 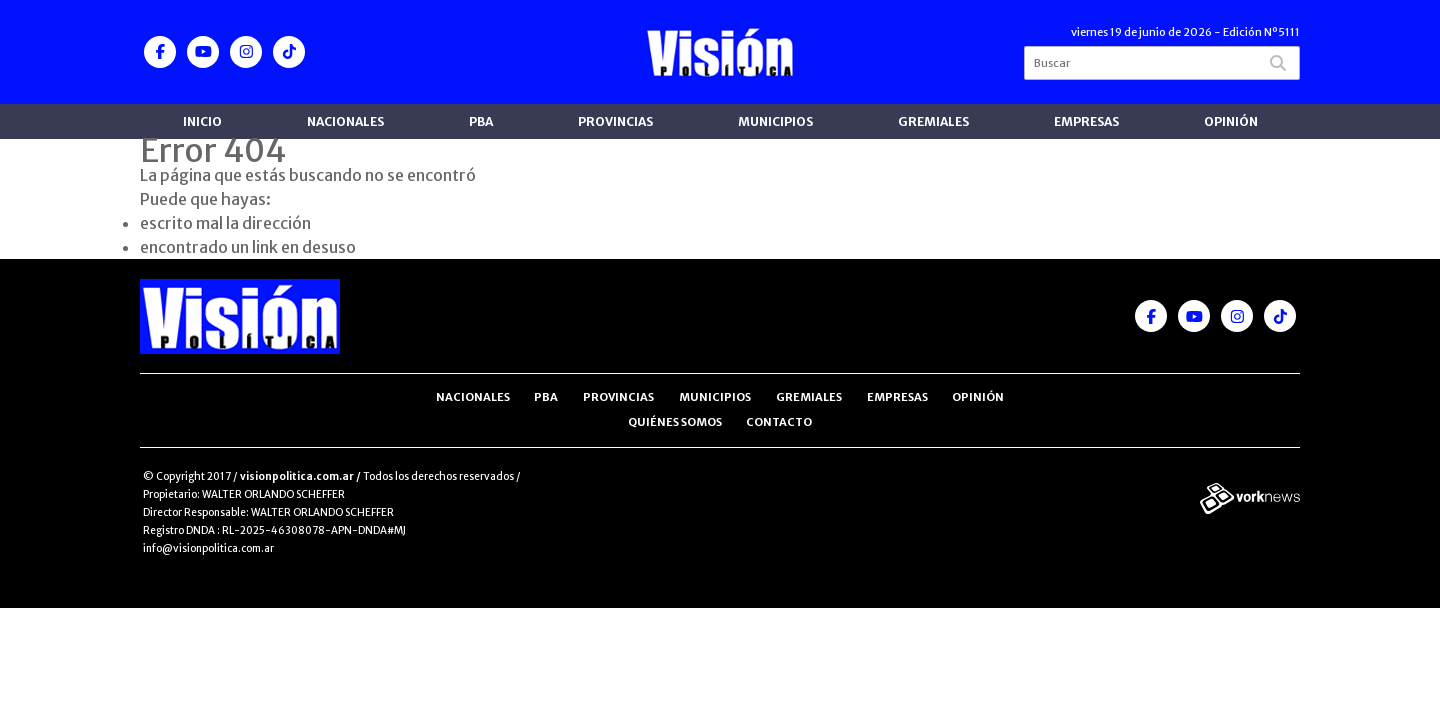 What do you see at coordinates (1086, 121) in the screenshot?
I see `Empresas` at bounding box center [1086, 121].